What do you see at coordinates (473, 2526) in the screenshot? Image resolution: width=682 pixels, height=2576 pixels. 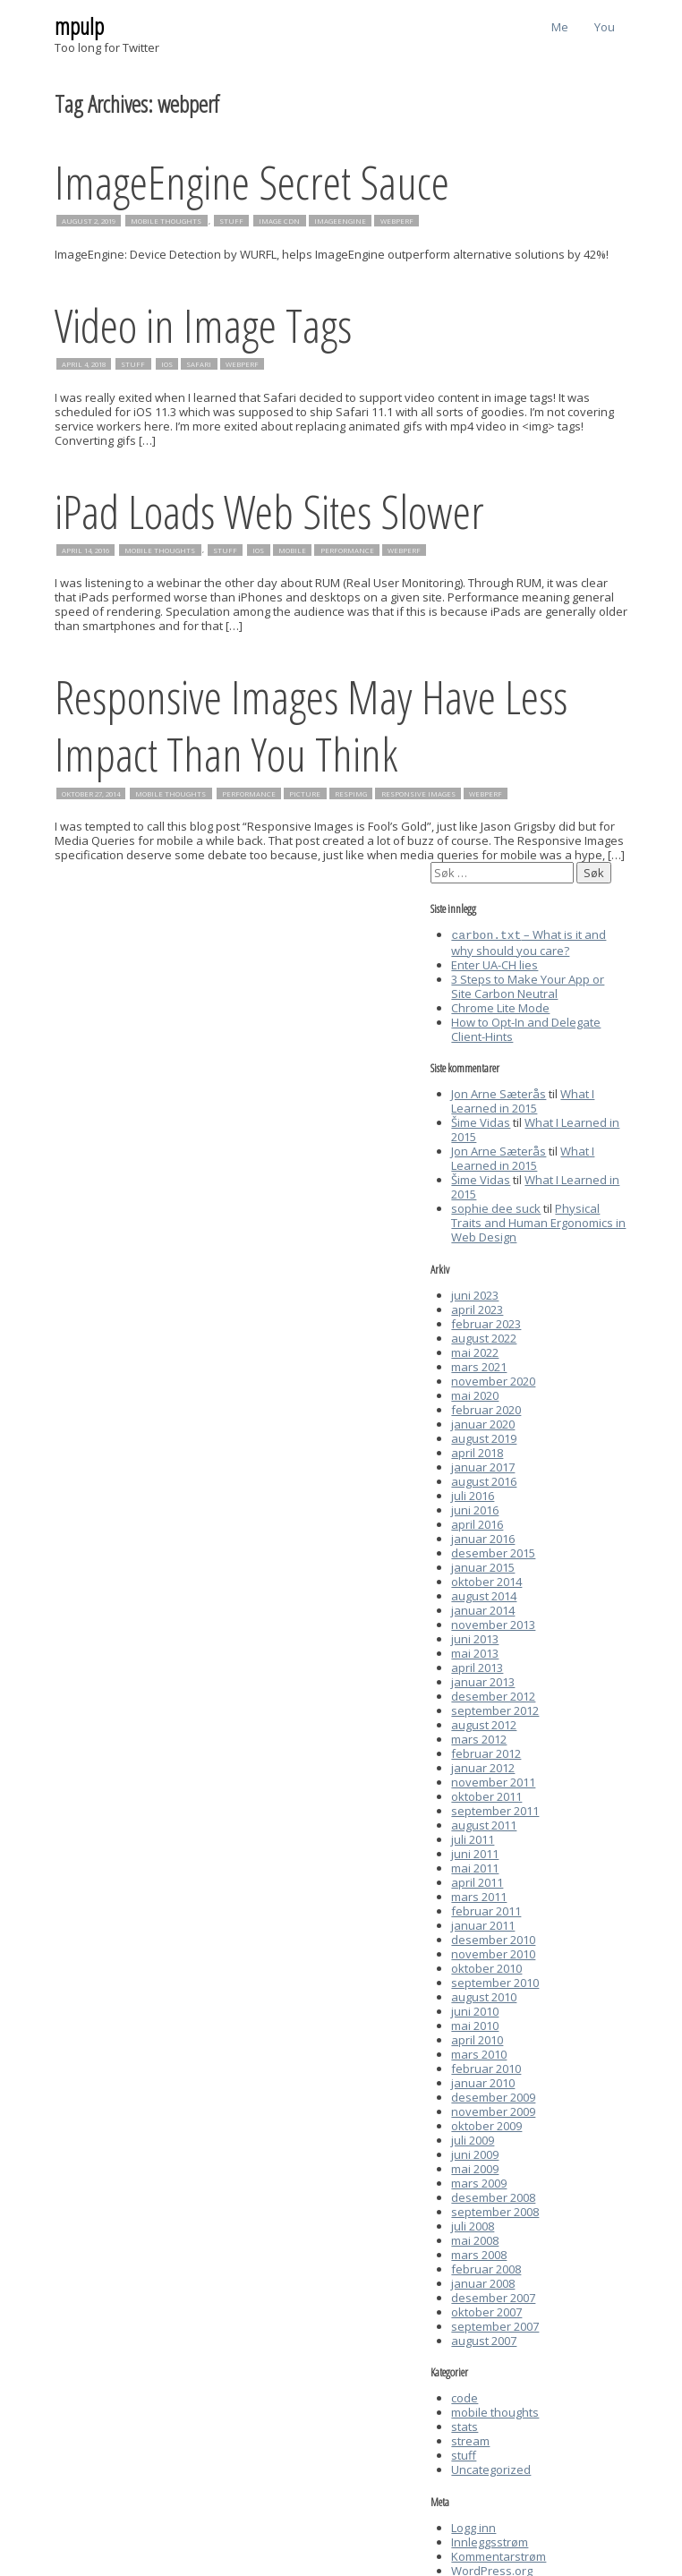 I see `Logg inn` at bounding box center [473, 2526].